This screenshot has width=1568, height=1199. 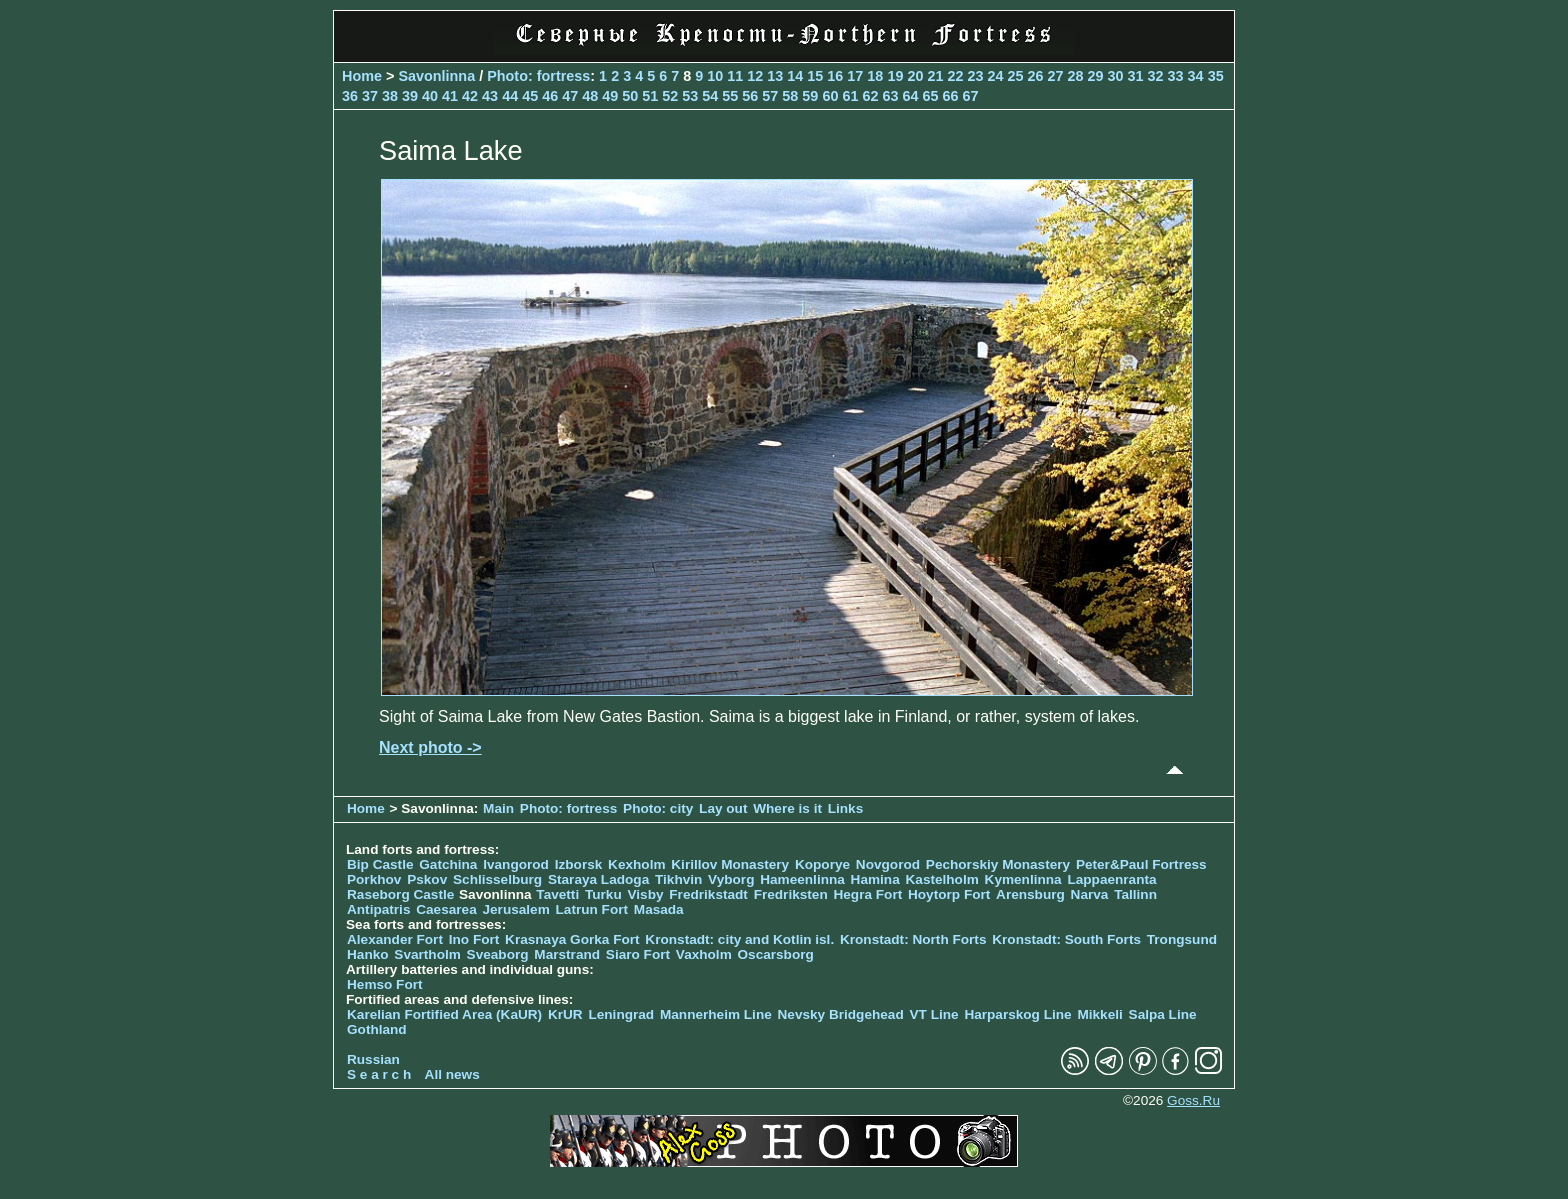 What do you see at coordinates (638, 954) in the screenshot?
I see `Siaro Fort` at bounding box center [638, 954].